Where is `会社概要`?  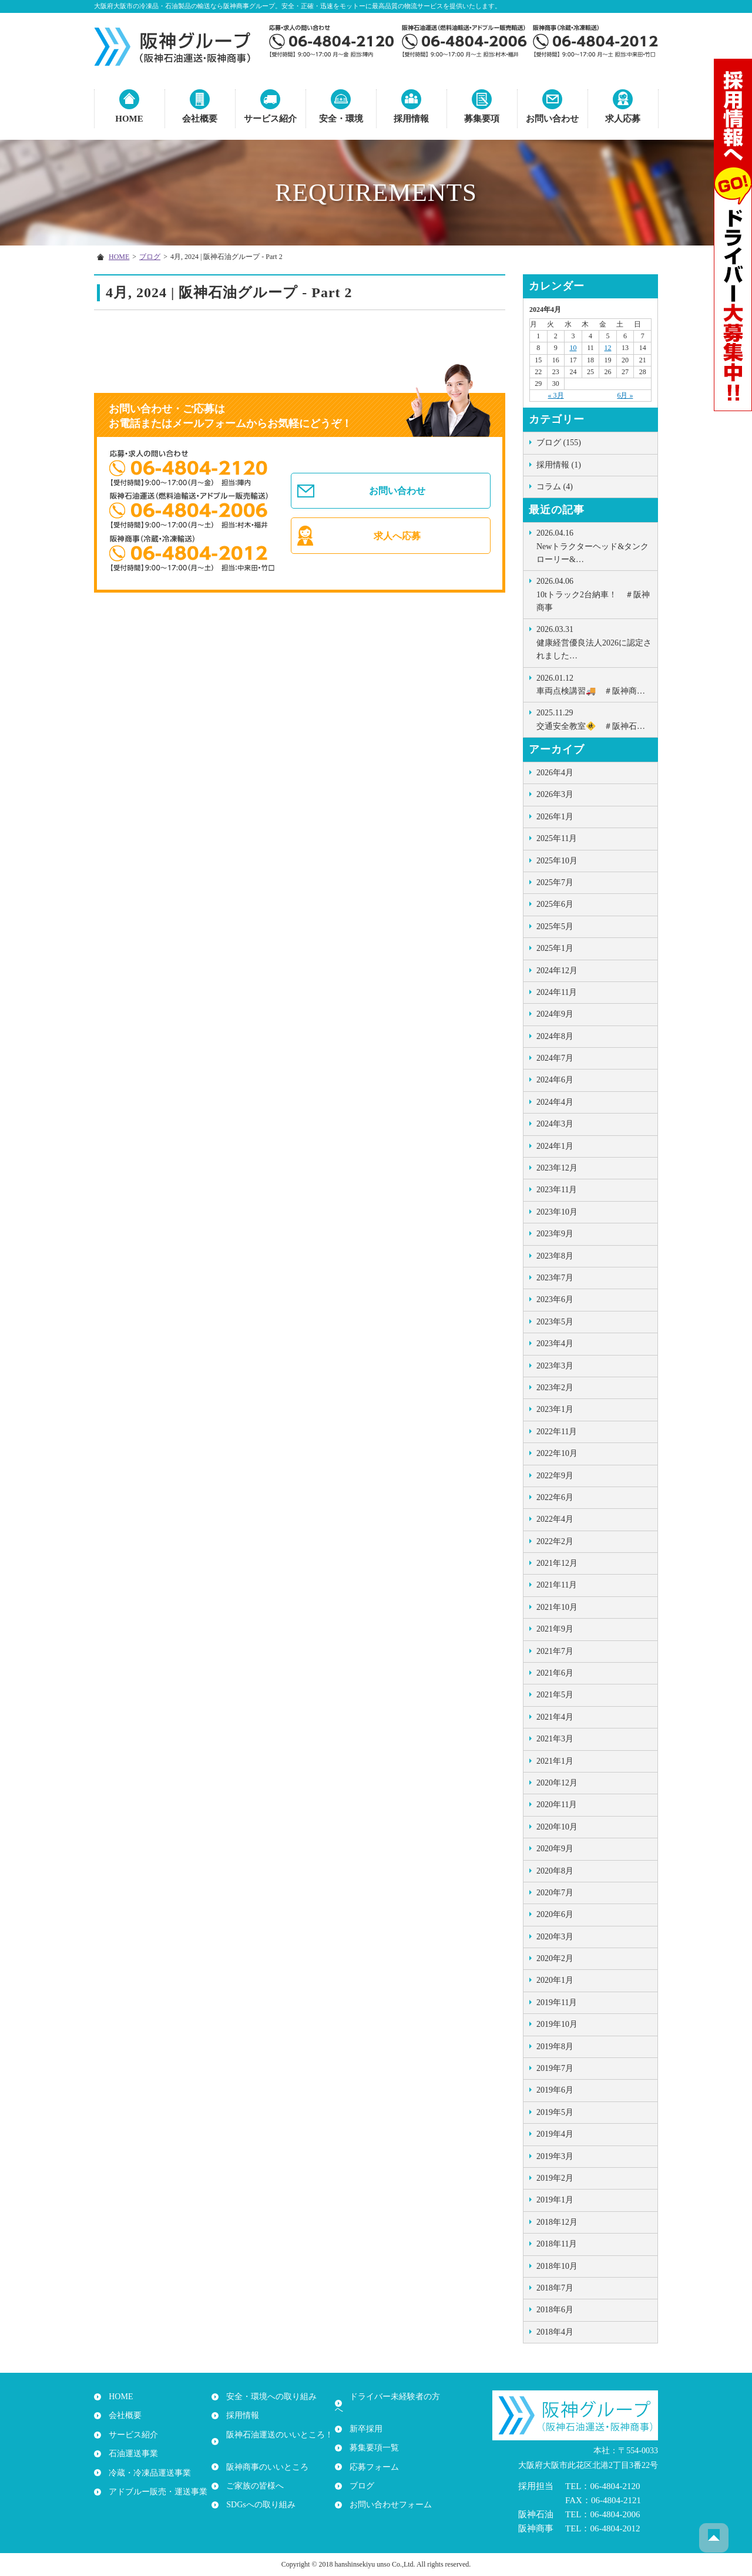 会社概要 is located at coordinates (199, 118).